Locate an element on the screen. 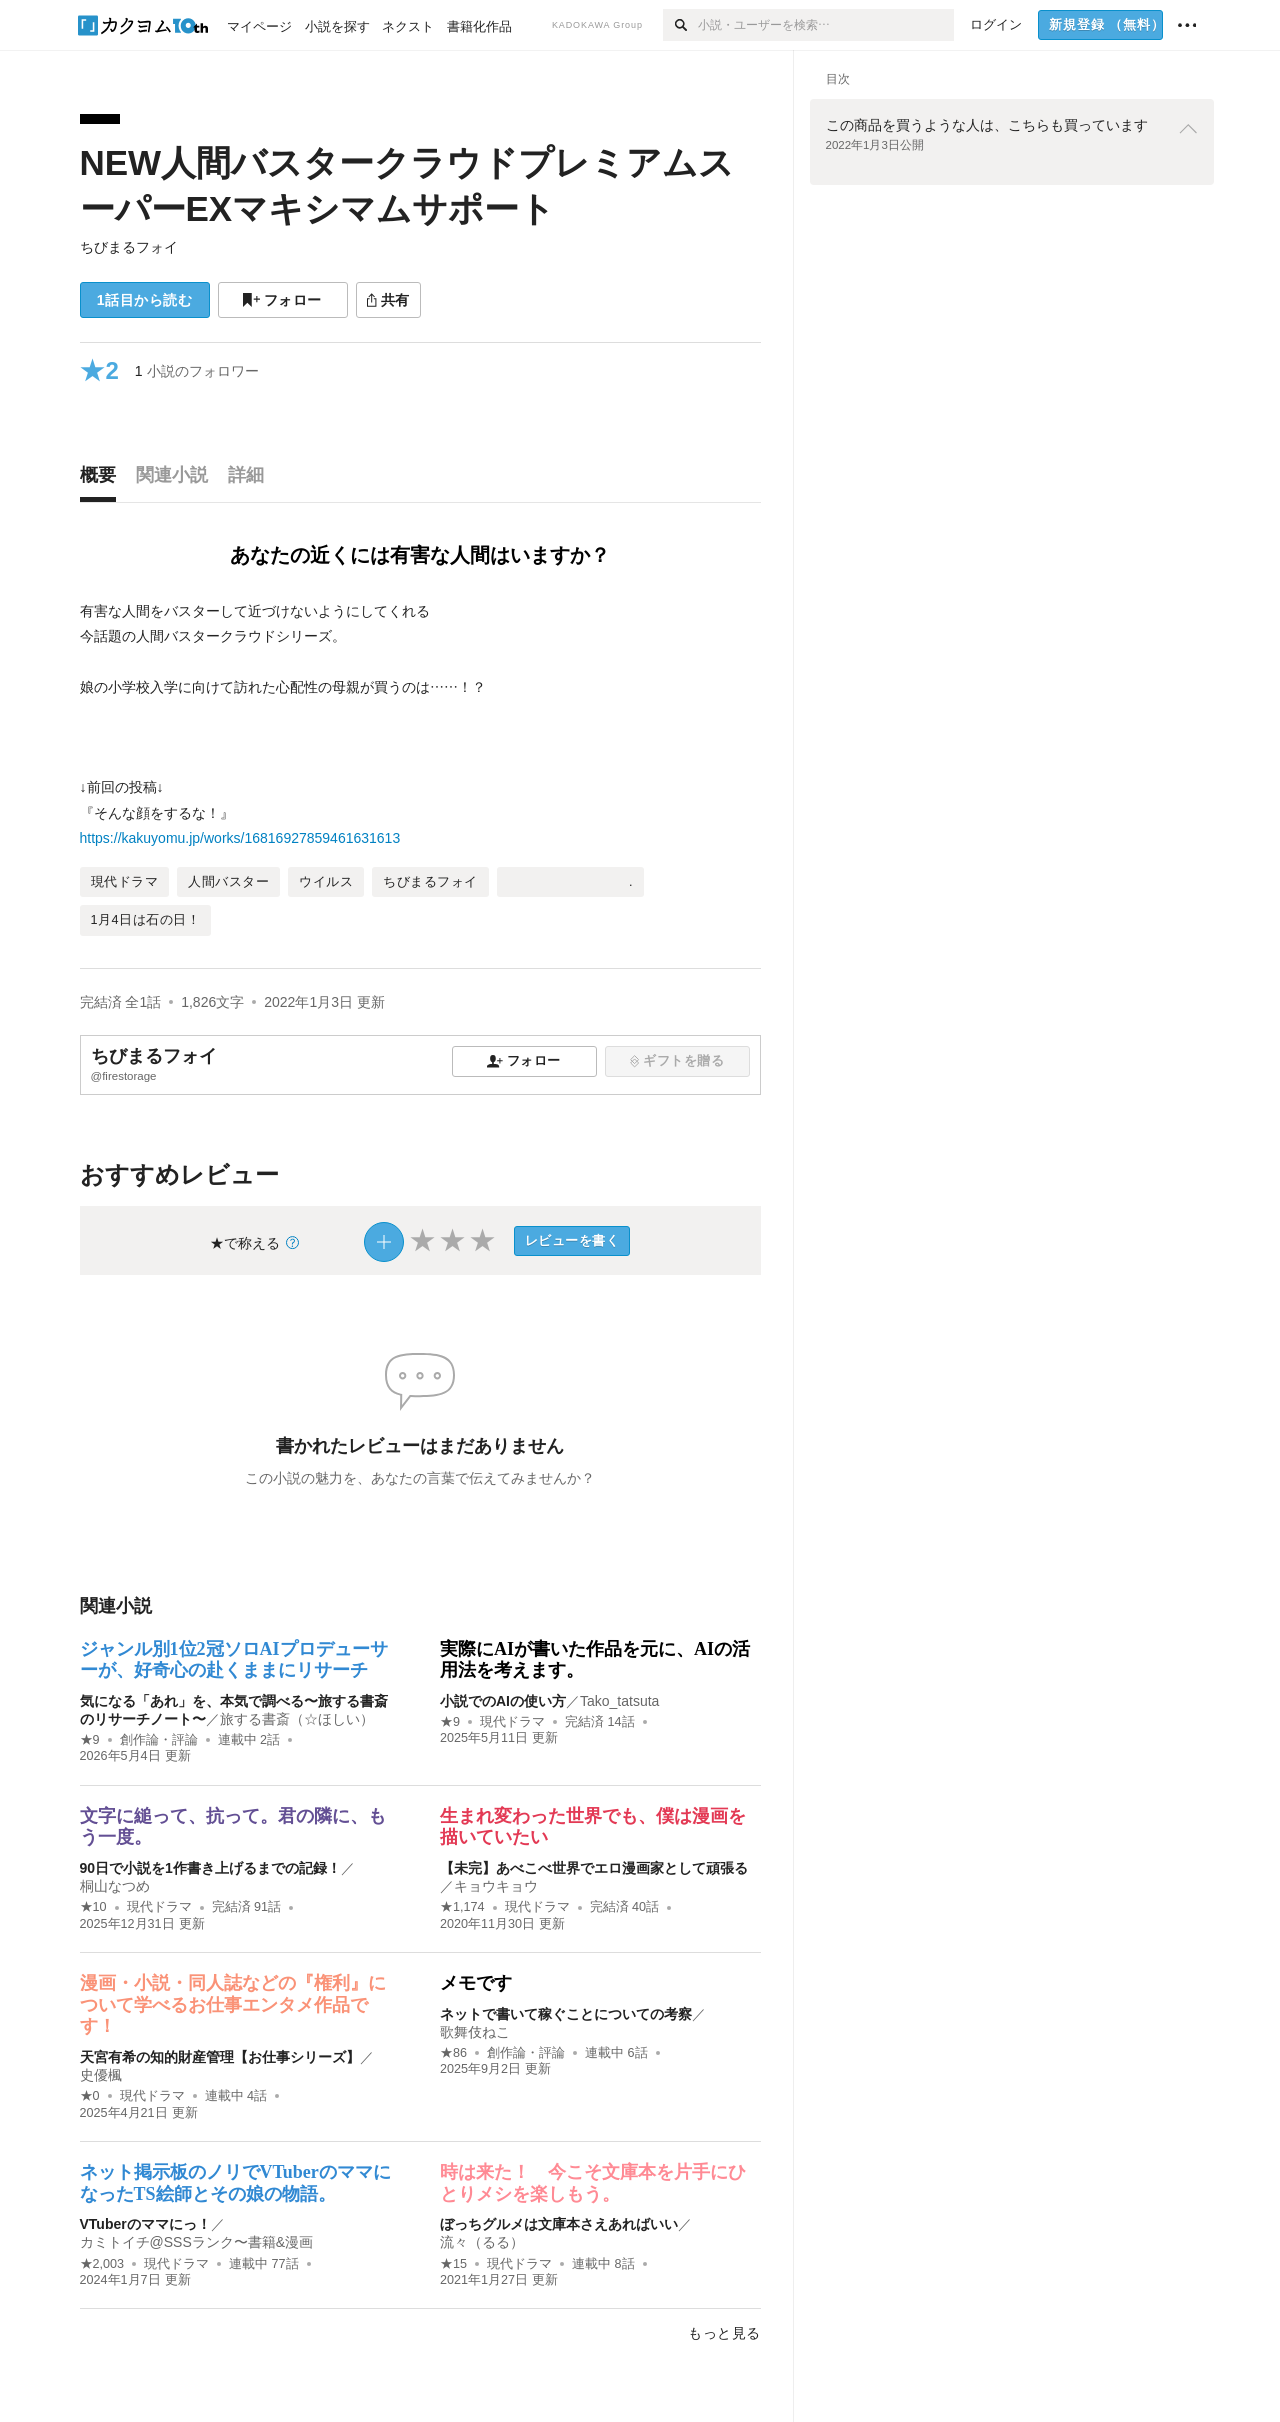 The height and width of the screenshot is (2422, 1280). [検索] is located at coordinates (680, 25).